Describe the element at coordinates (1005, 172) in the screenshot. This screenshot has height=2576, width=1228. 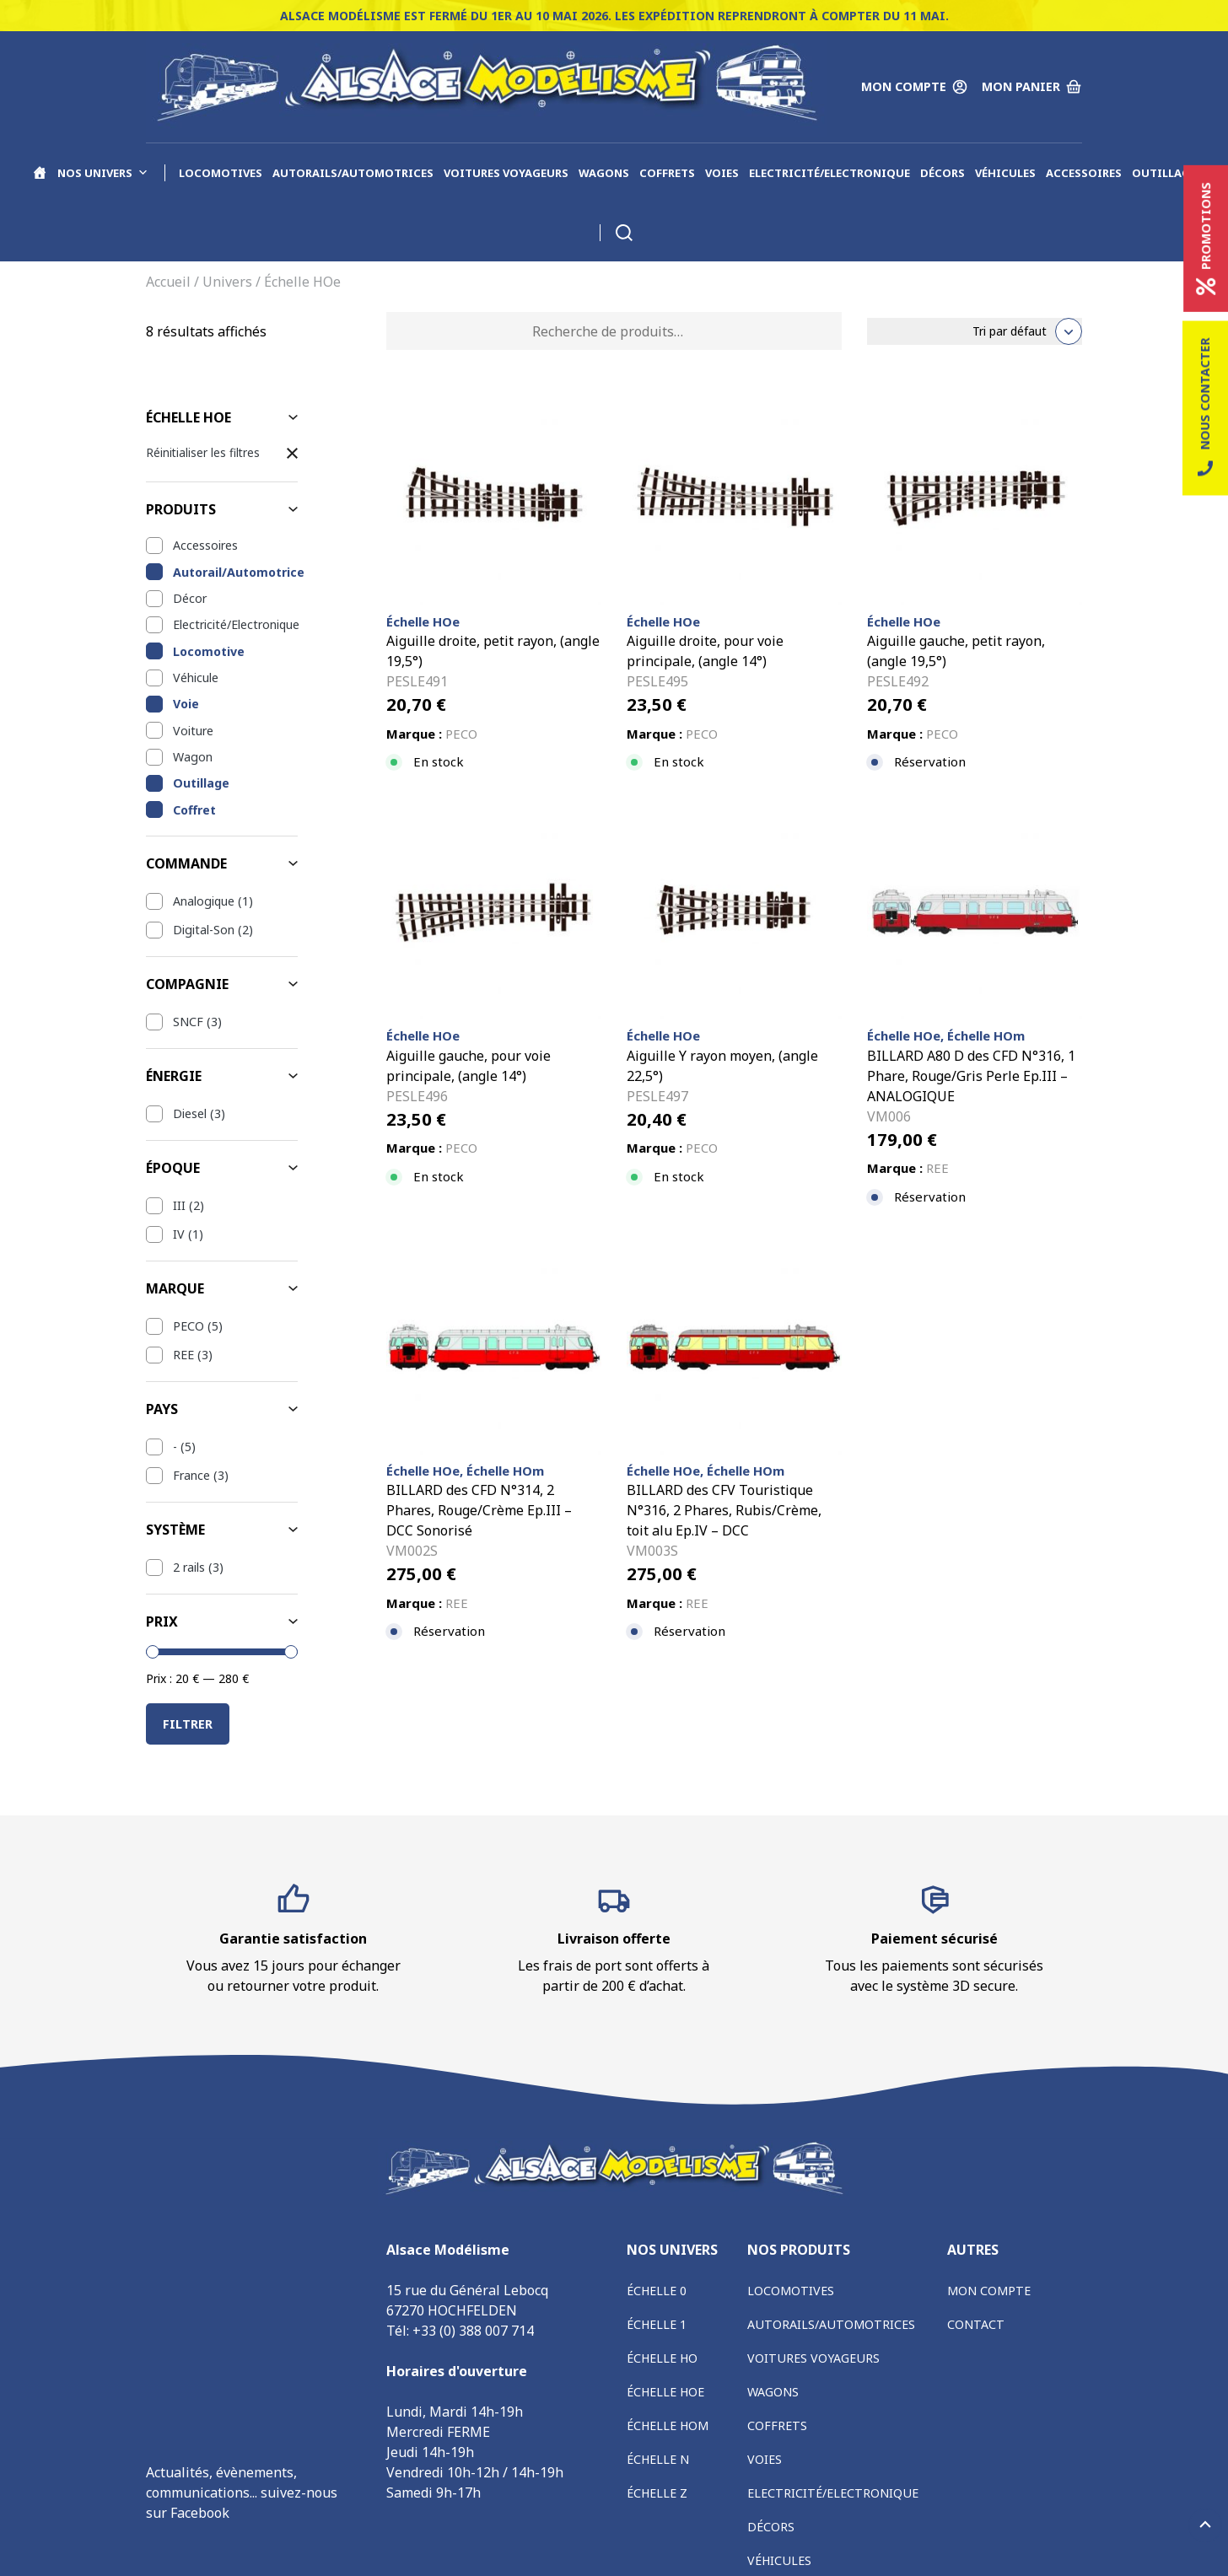
I see `Véhicules` at that location.